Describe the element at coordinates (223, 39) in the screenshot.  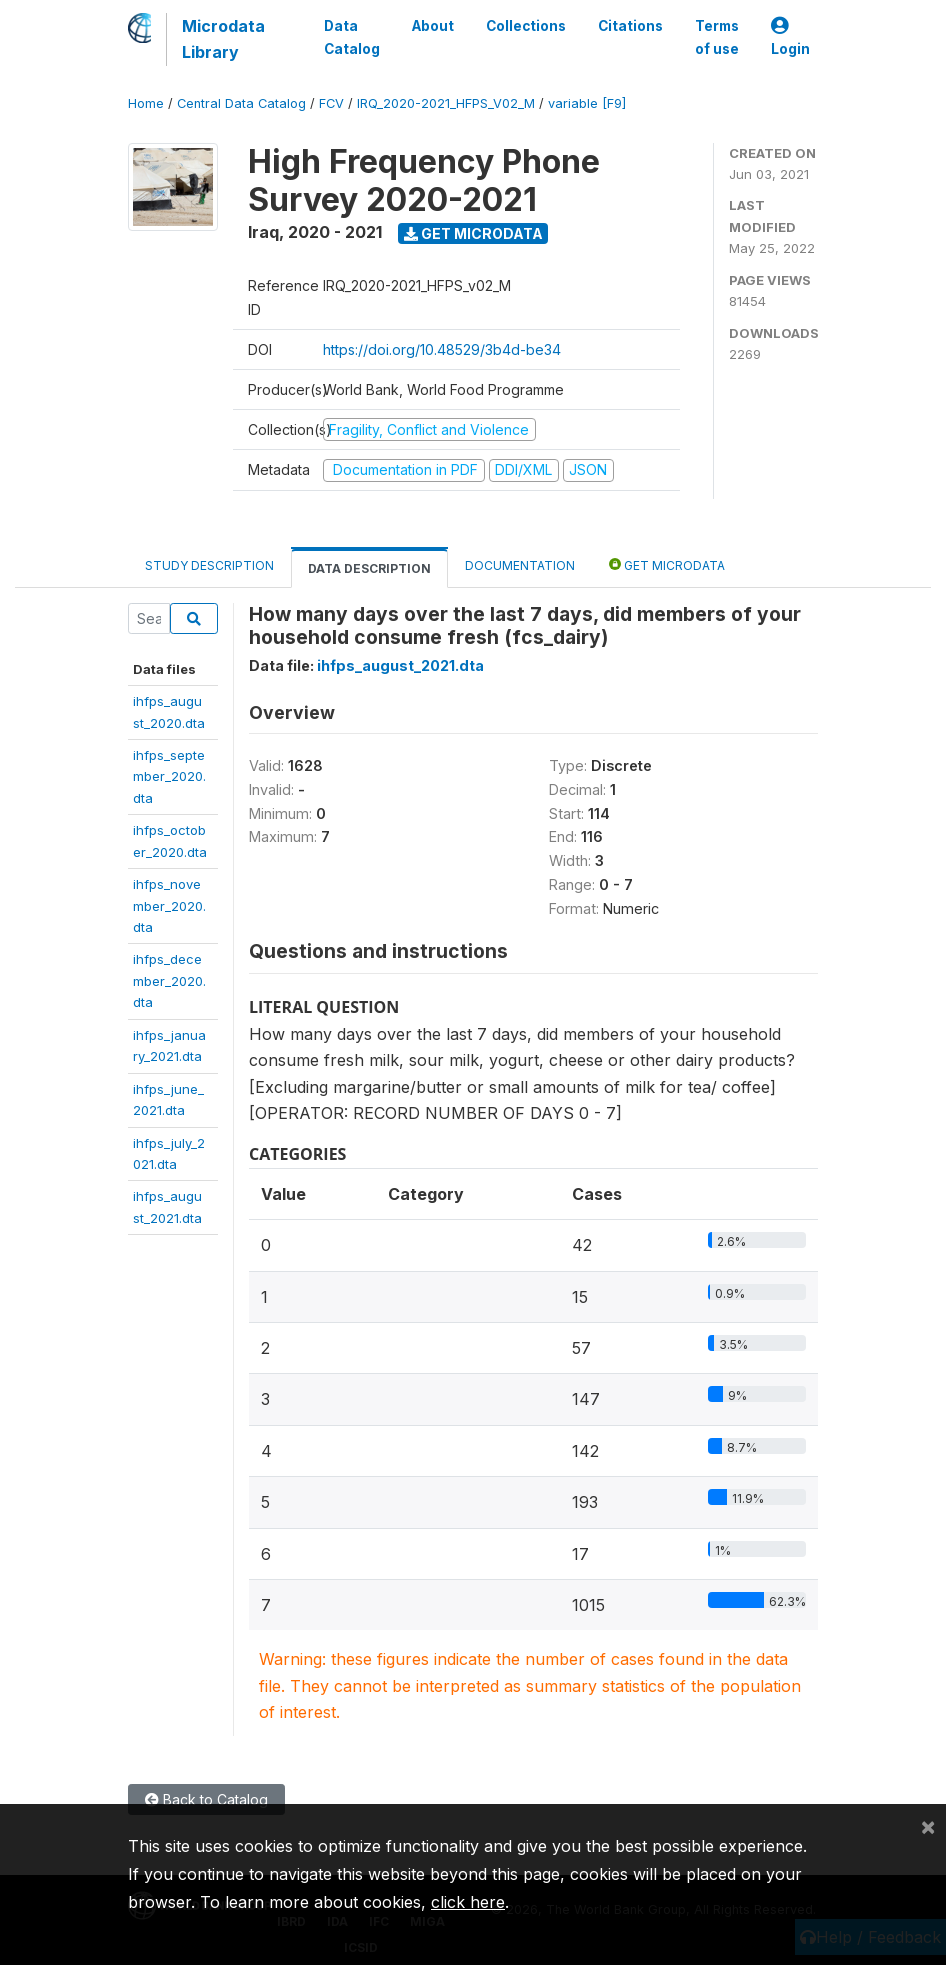
I see `Microdata Library` at that location.